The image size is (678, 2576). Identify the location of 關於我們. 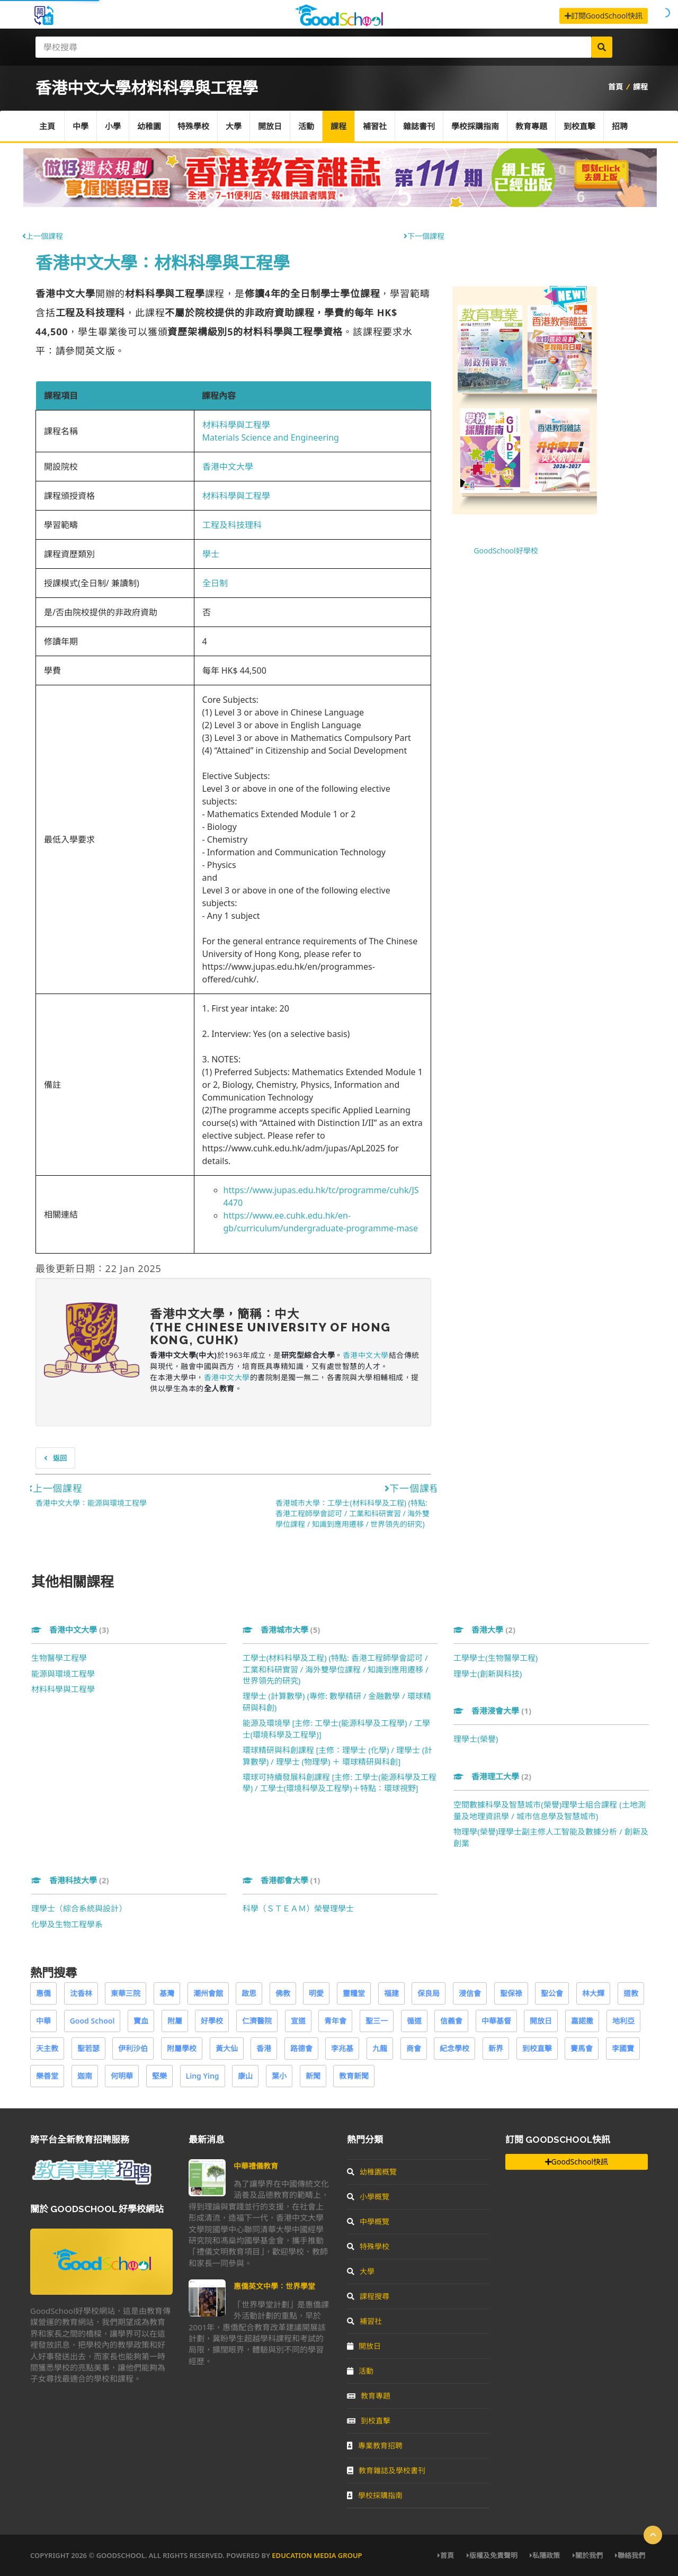
(588, 2555).